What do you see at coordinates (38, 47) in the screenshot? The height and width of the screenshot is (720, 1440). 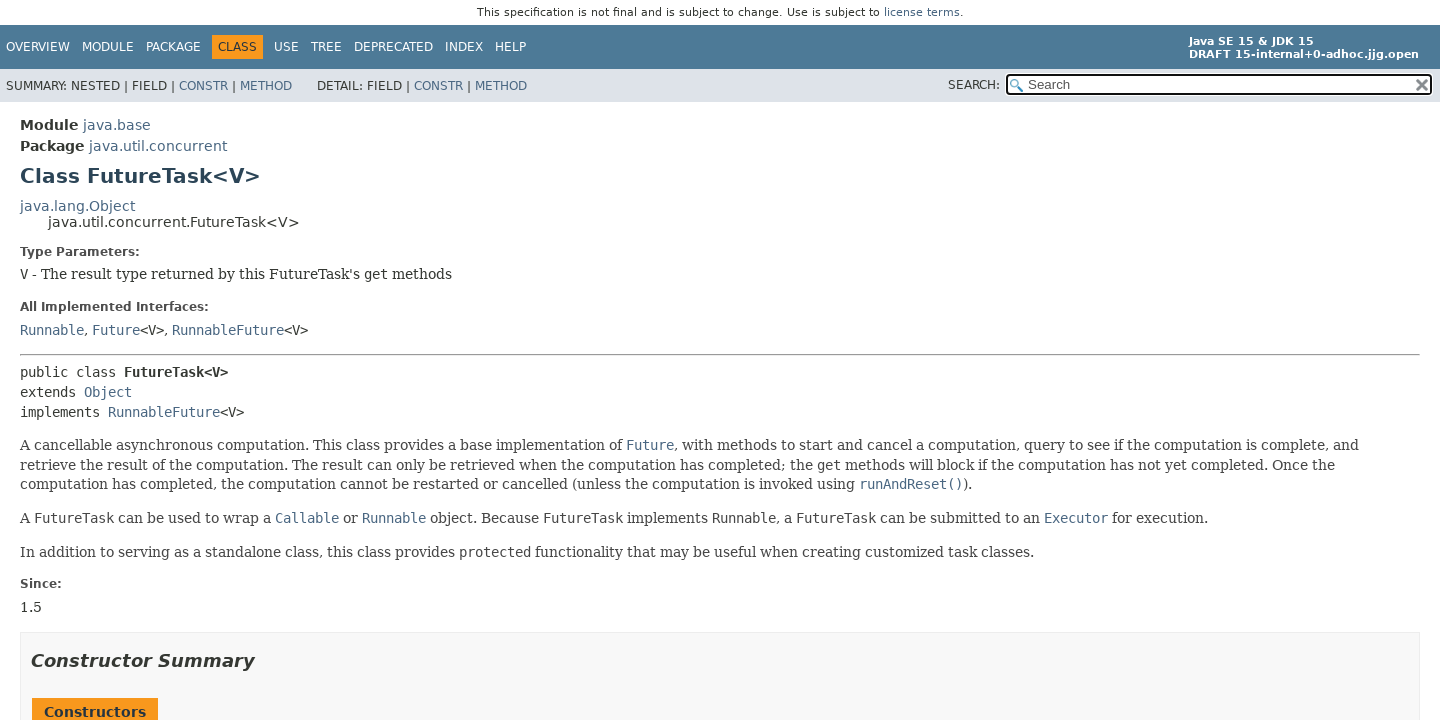 I see `Overview` at bounding box center [38, 47].